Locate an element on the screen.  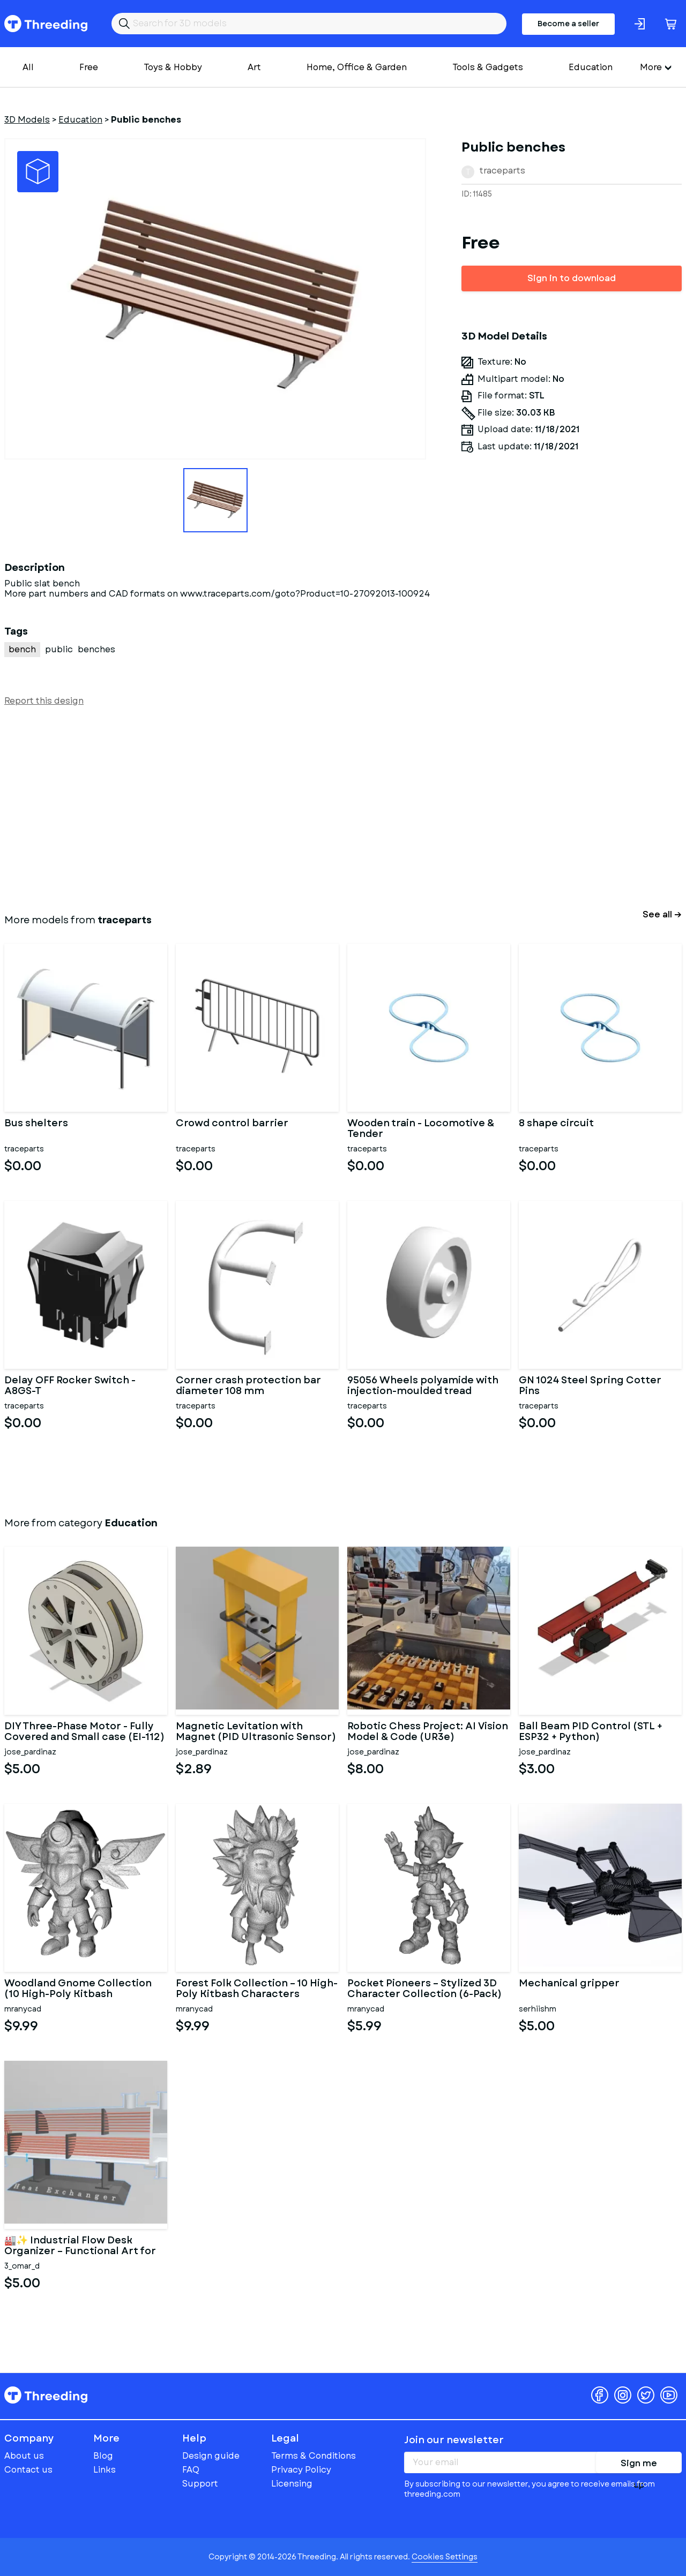
FAQ is located at coordinates (190, 2470).